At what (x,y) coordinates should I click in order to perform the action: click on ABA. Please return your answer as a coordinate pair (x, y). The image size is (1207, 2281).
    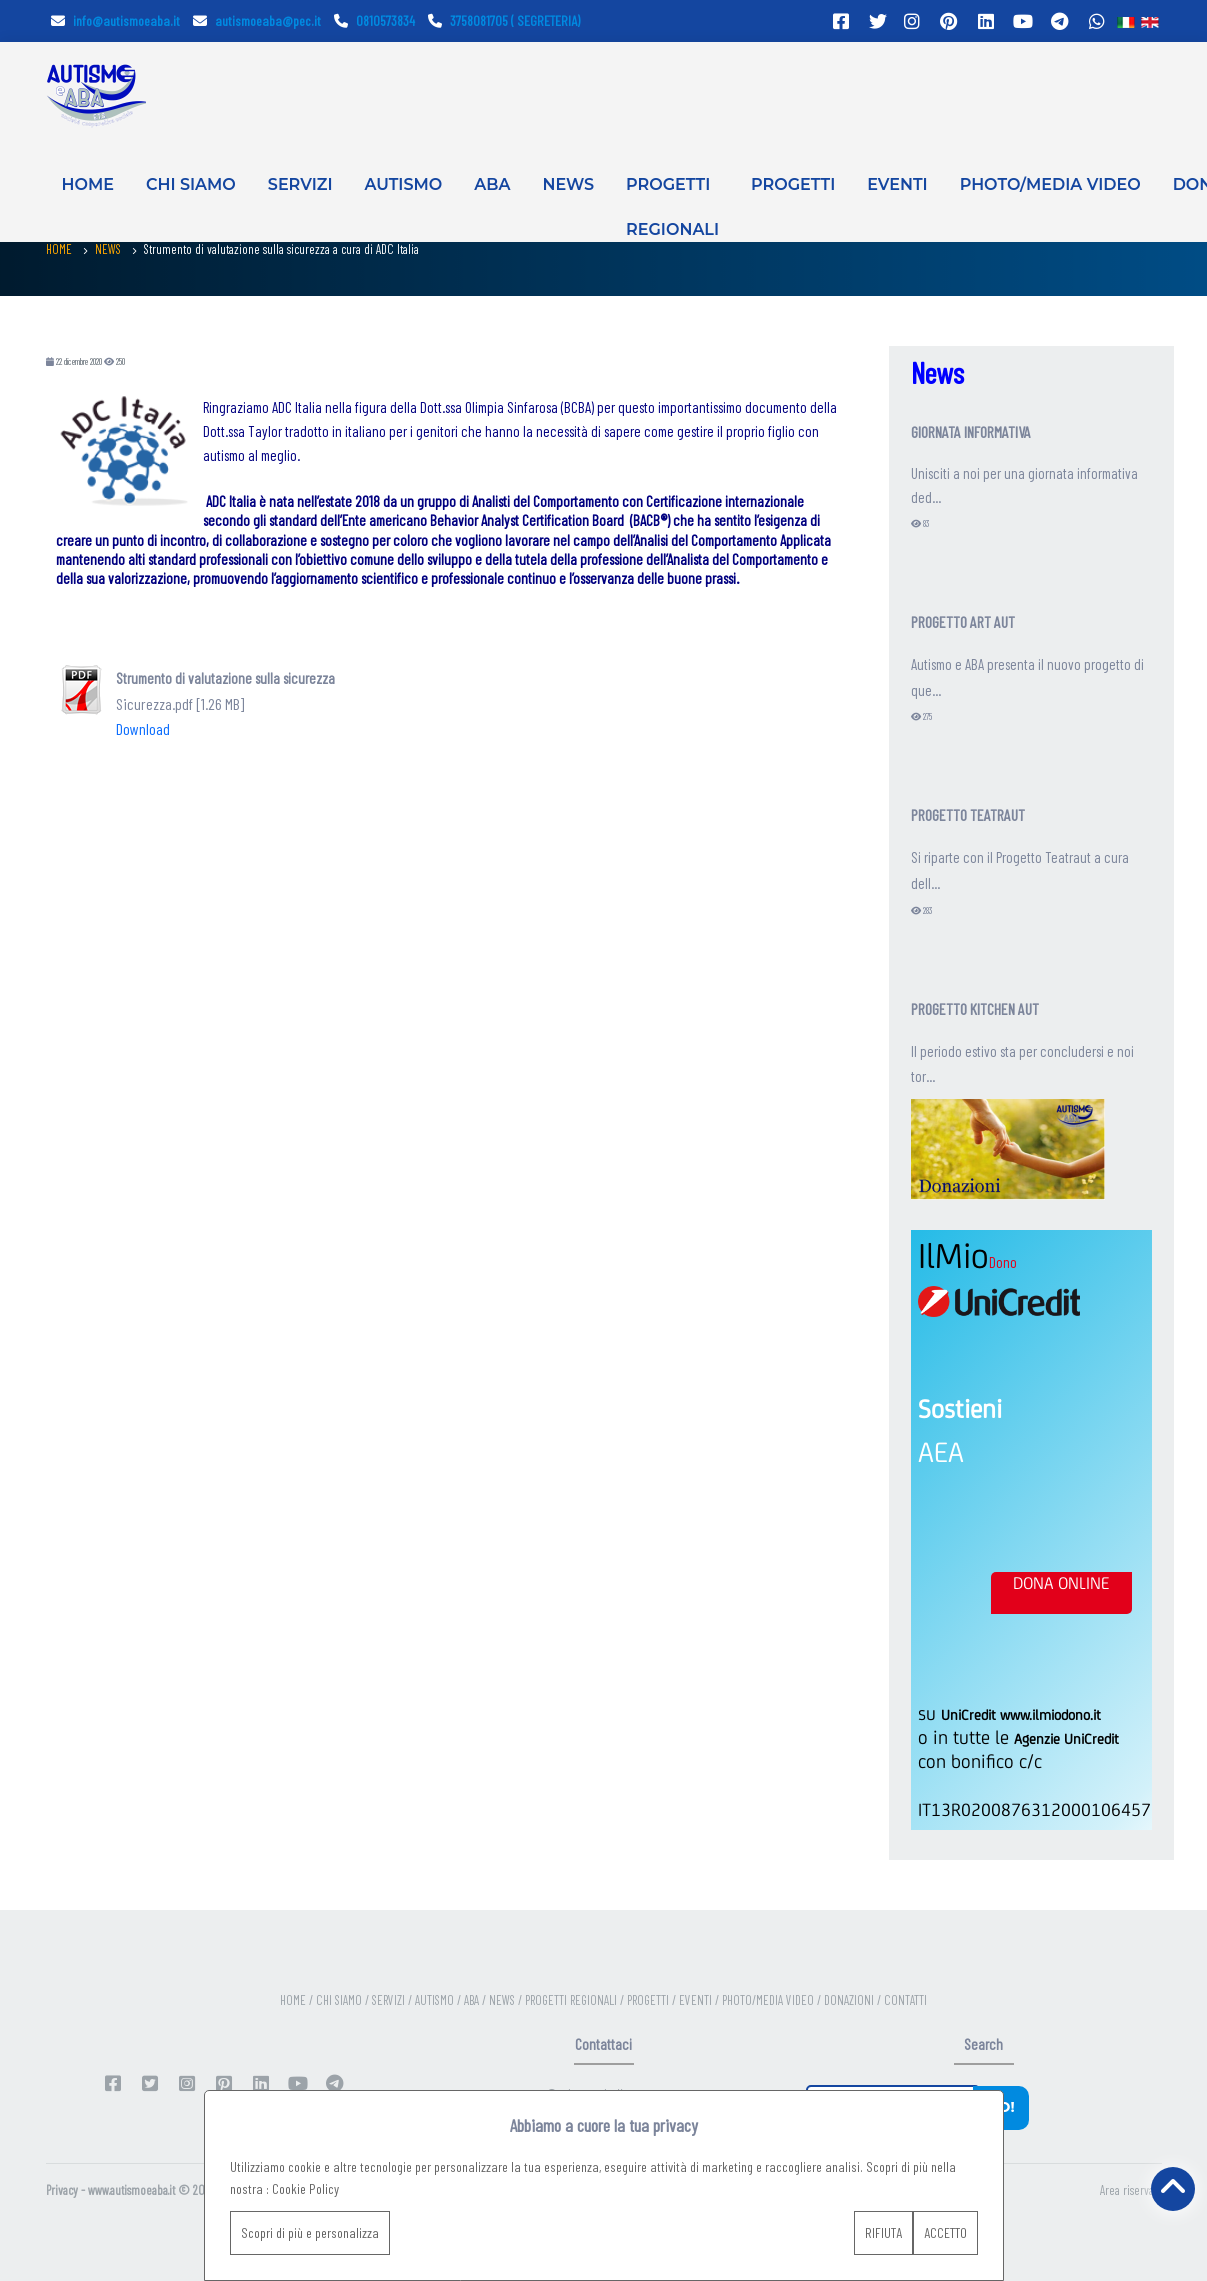
    Looking at the image, I should click on (492, 184).